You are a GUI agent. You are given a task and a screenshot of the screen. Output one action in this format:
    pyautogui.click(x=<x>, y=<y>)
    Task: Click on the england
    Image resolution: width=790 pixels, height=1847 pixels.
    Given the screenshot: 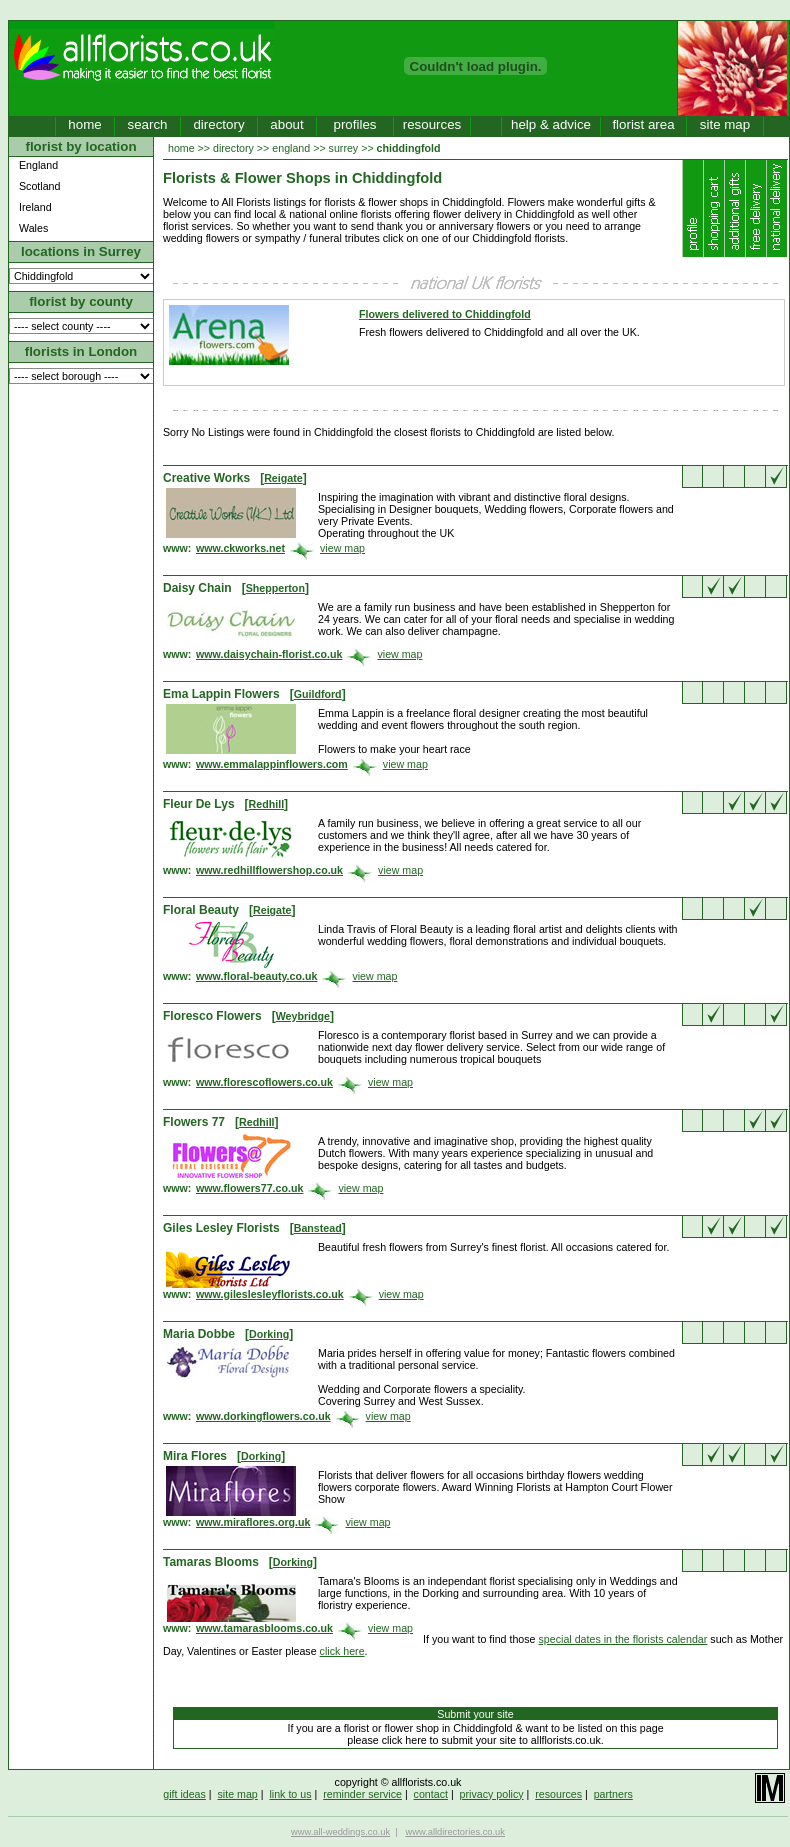 What is the action you would take?
    pyautogui.click(x=291, y=148)
    